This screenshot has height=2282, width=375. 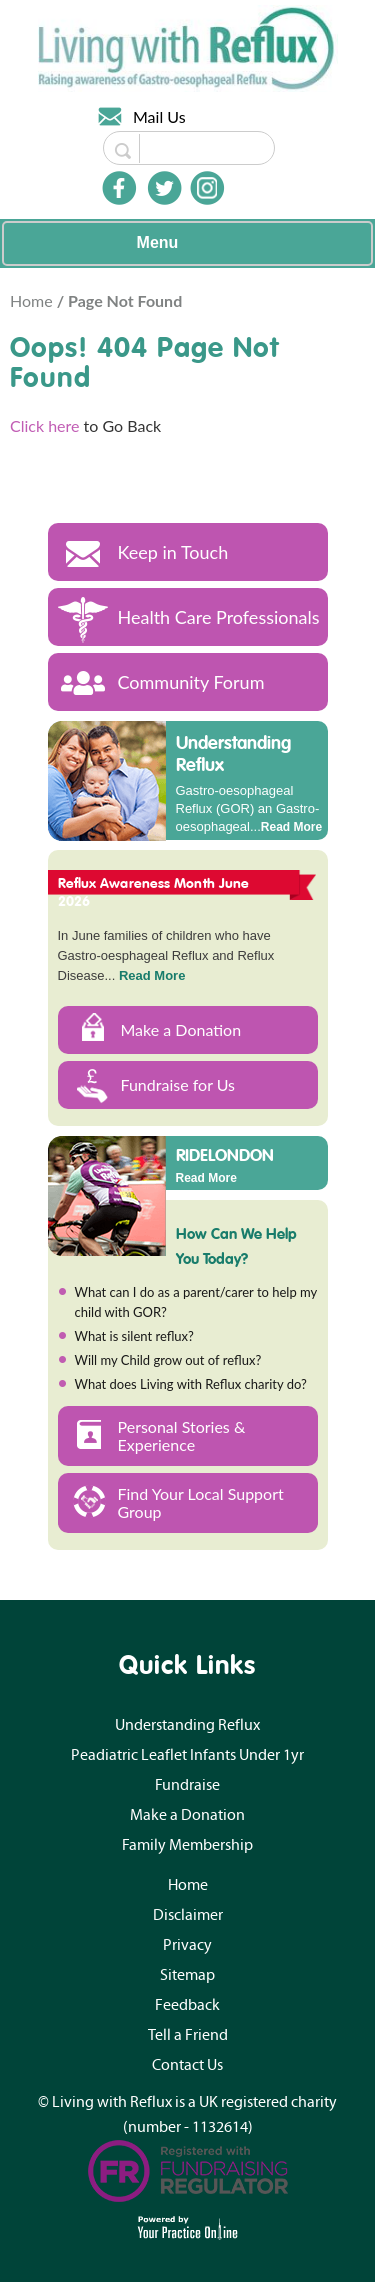 What do you see at coordinates (187, 1945) in the screenshot?
I see `Privacy` at bounding box center [187, 1945].